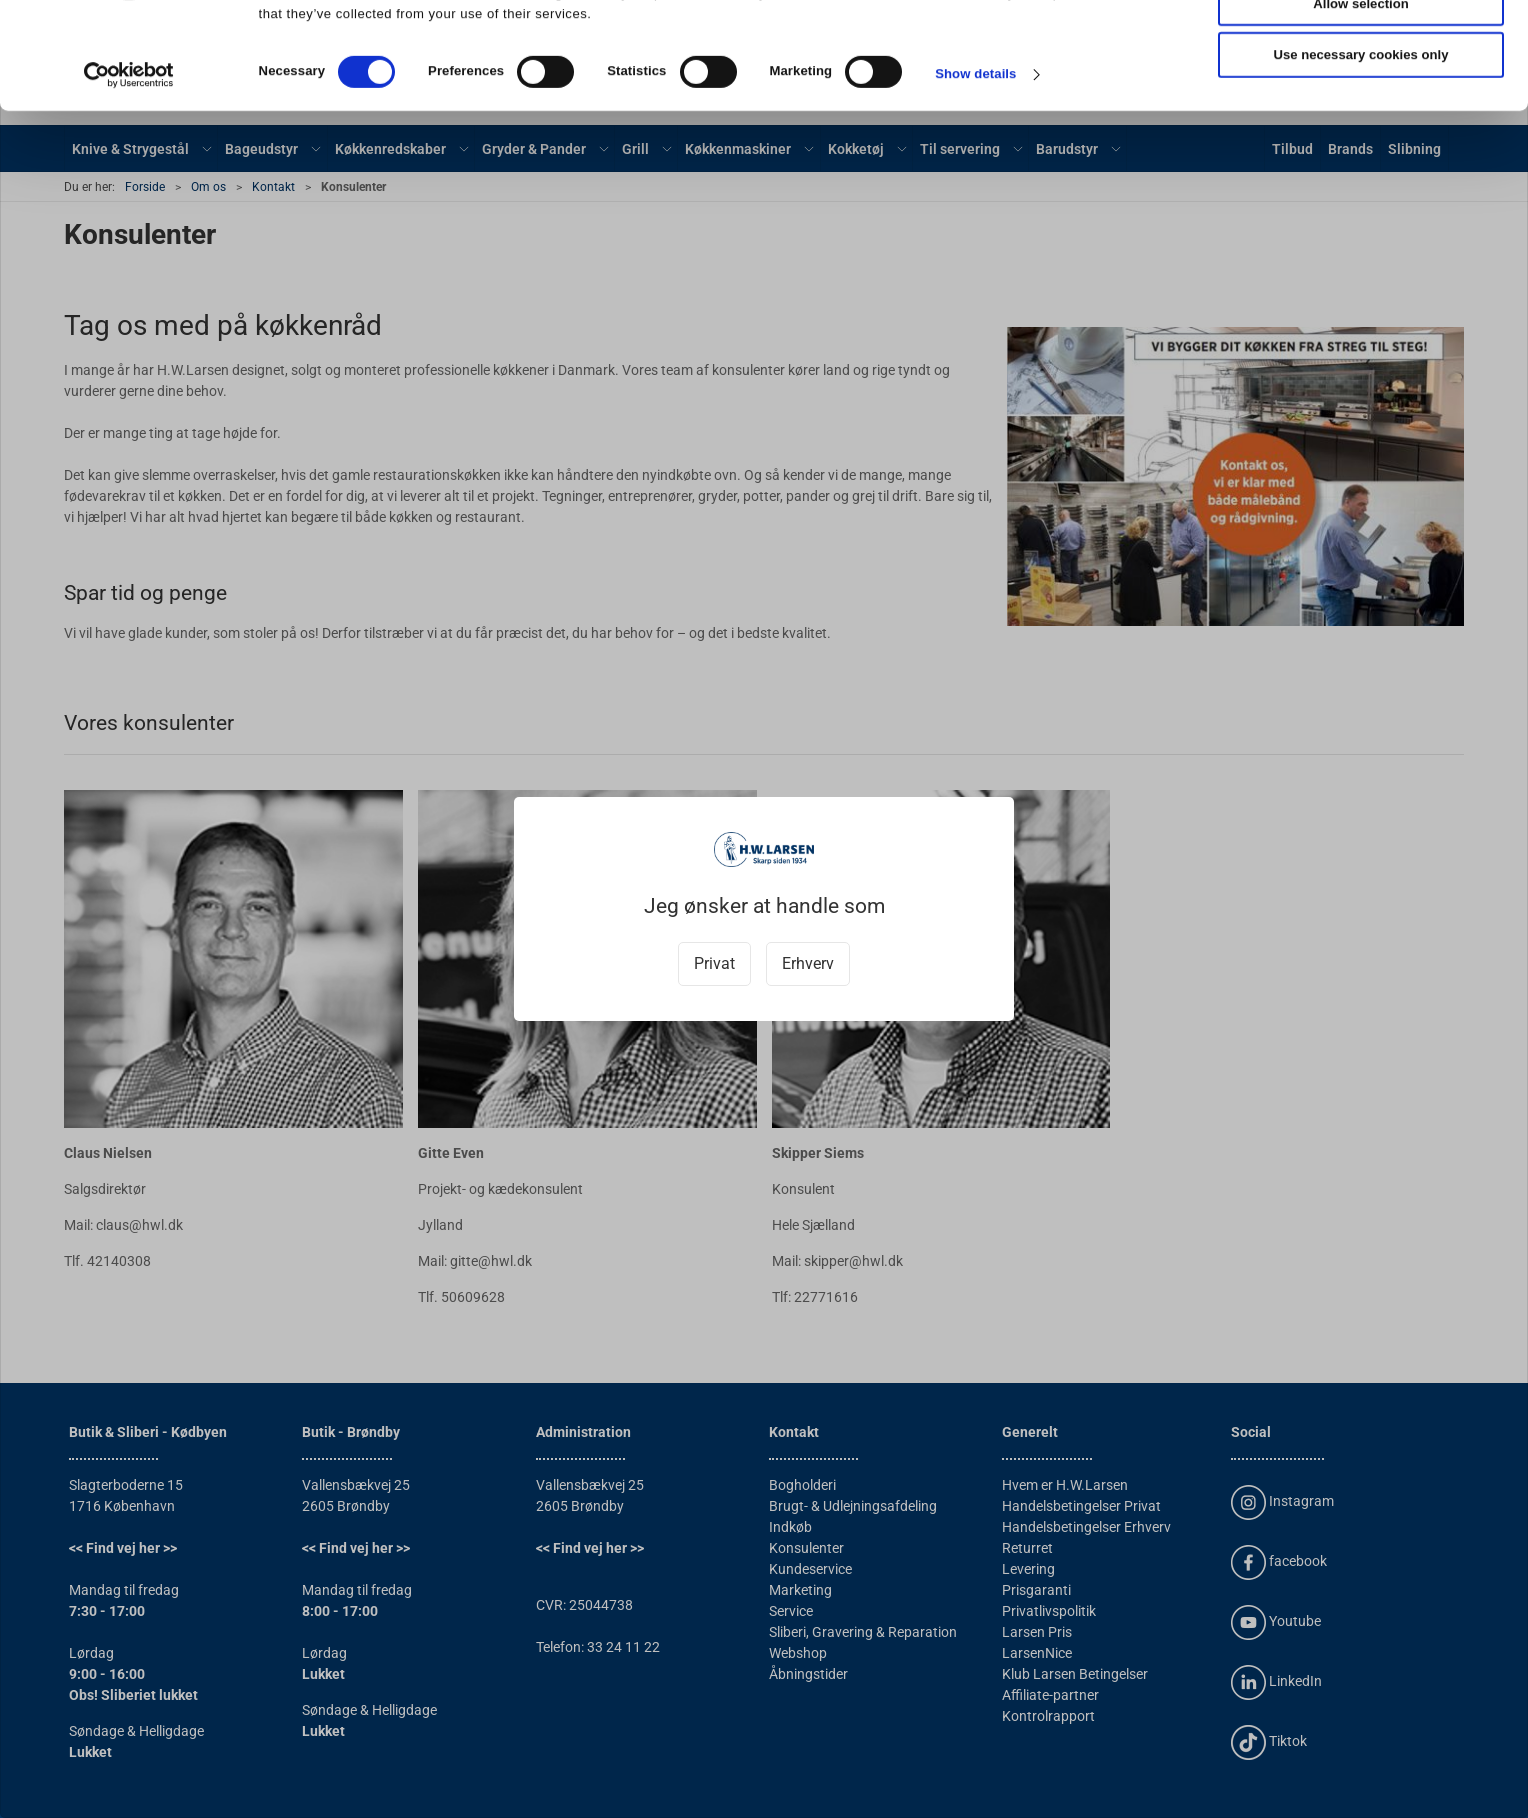  What do you see at coordinates (129, 169) in the screenshot?
I see `[Cookiebot by Usercentrics - opens in a new window]` at bounding box center [129, 169].